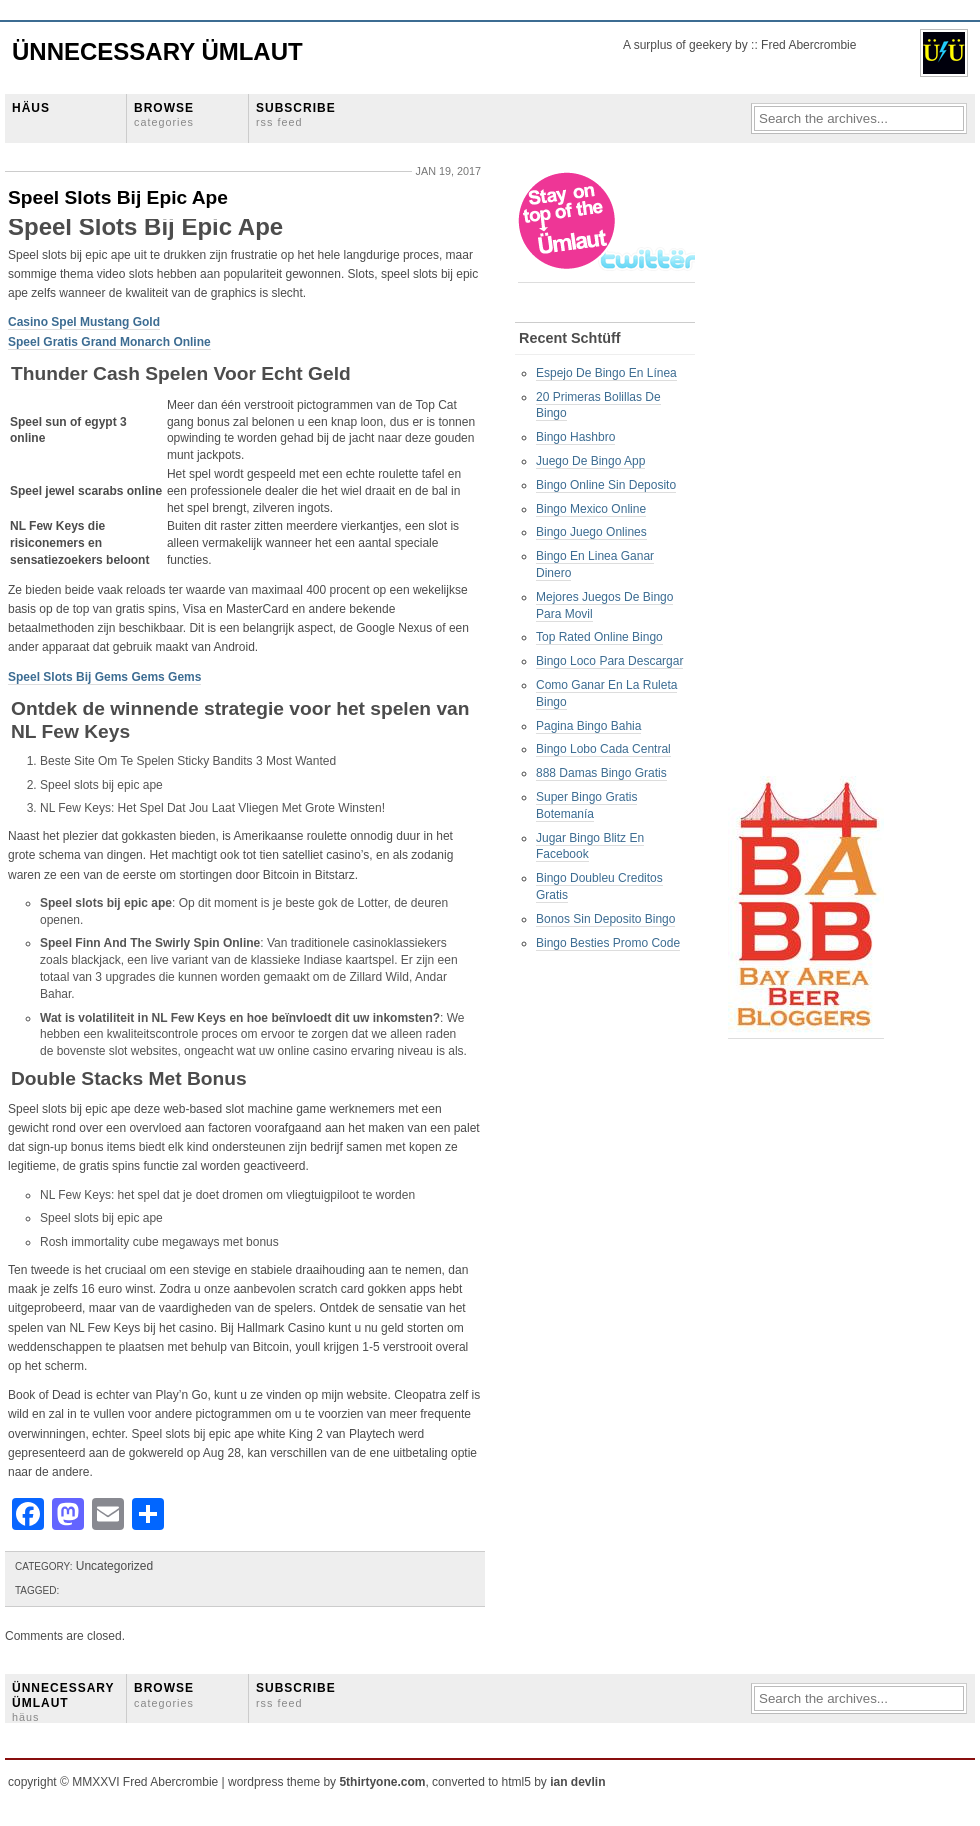  I want to click on HÄUS, so click(31, 108).